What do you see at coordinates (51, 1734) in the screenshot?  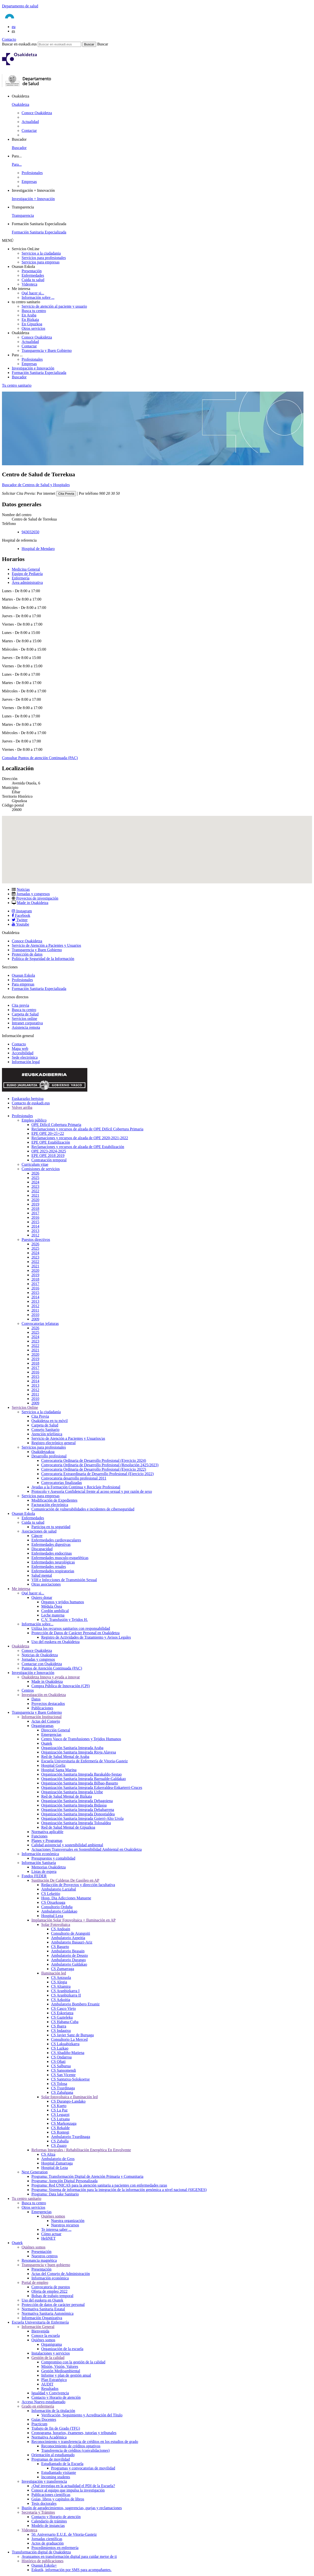 I see `Emergencias` at bounding box center [51, 1734].